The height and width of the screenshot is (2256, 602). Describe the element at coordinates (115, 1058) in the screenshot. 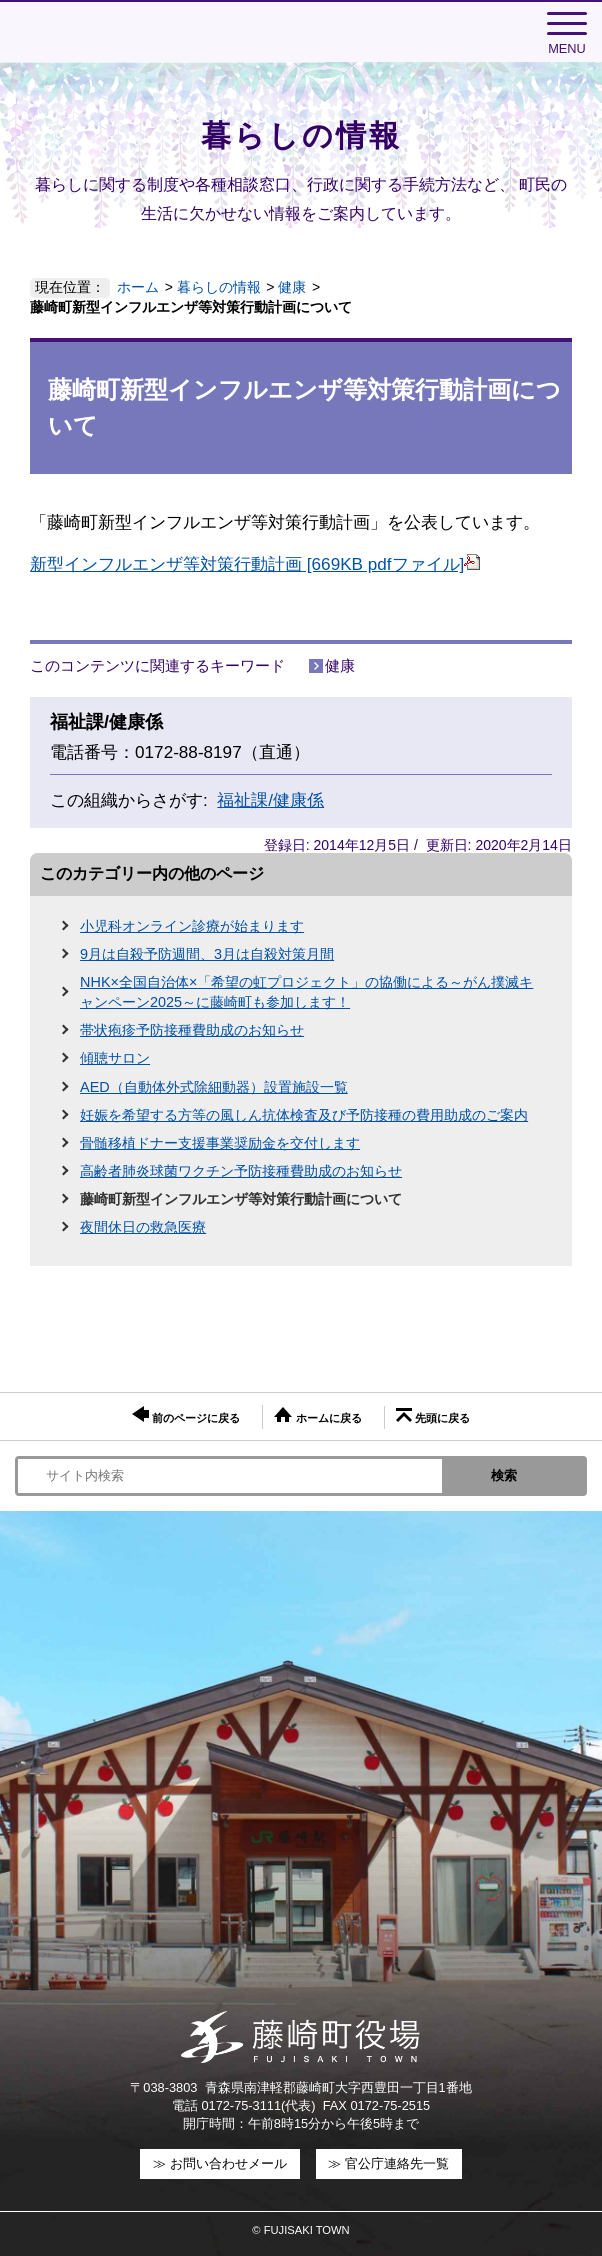

I see `傾聴サロン` at that location.